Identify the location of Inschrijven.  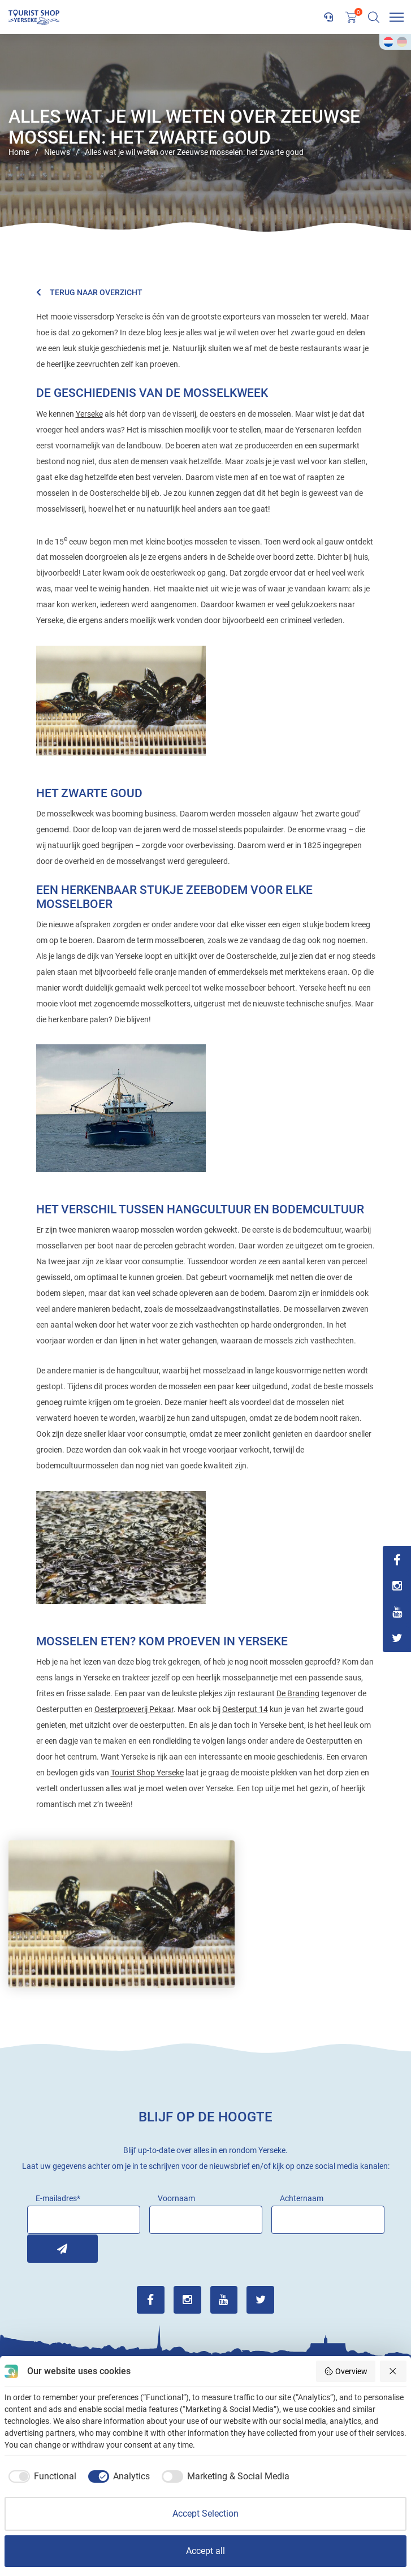
(41, 2248).